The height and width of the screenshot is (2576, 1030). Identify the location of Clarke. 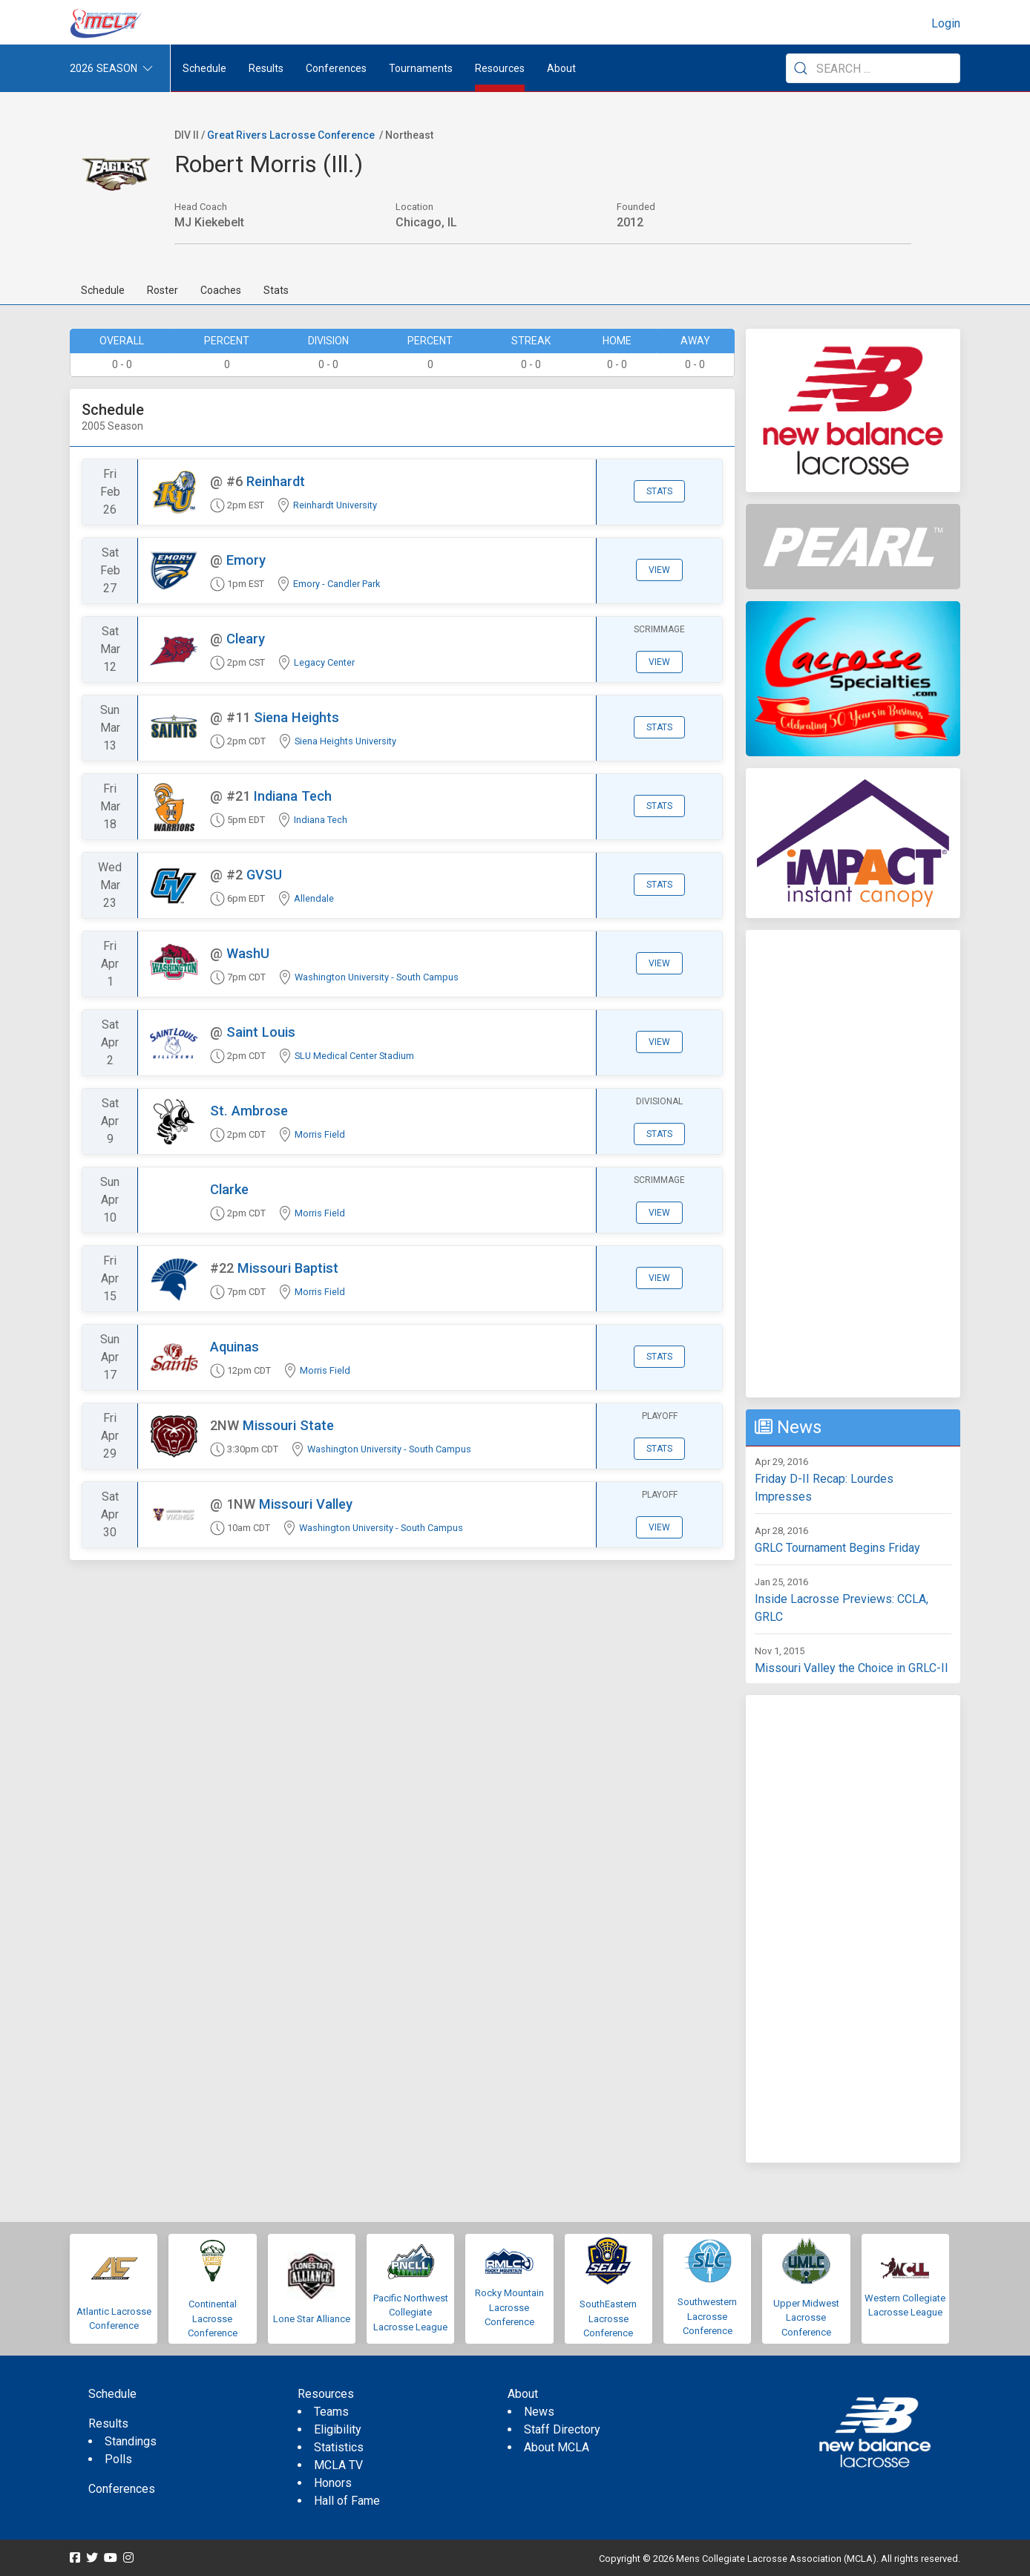
(229, 1189).